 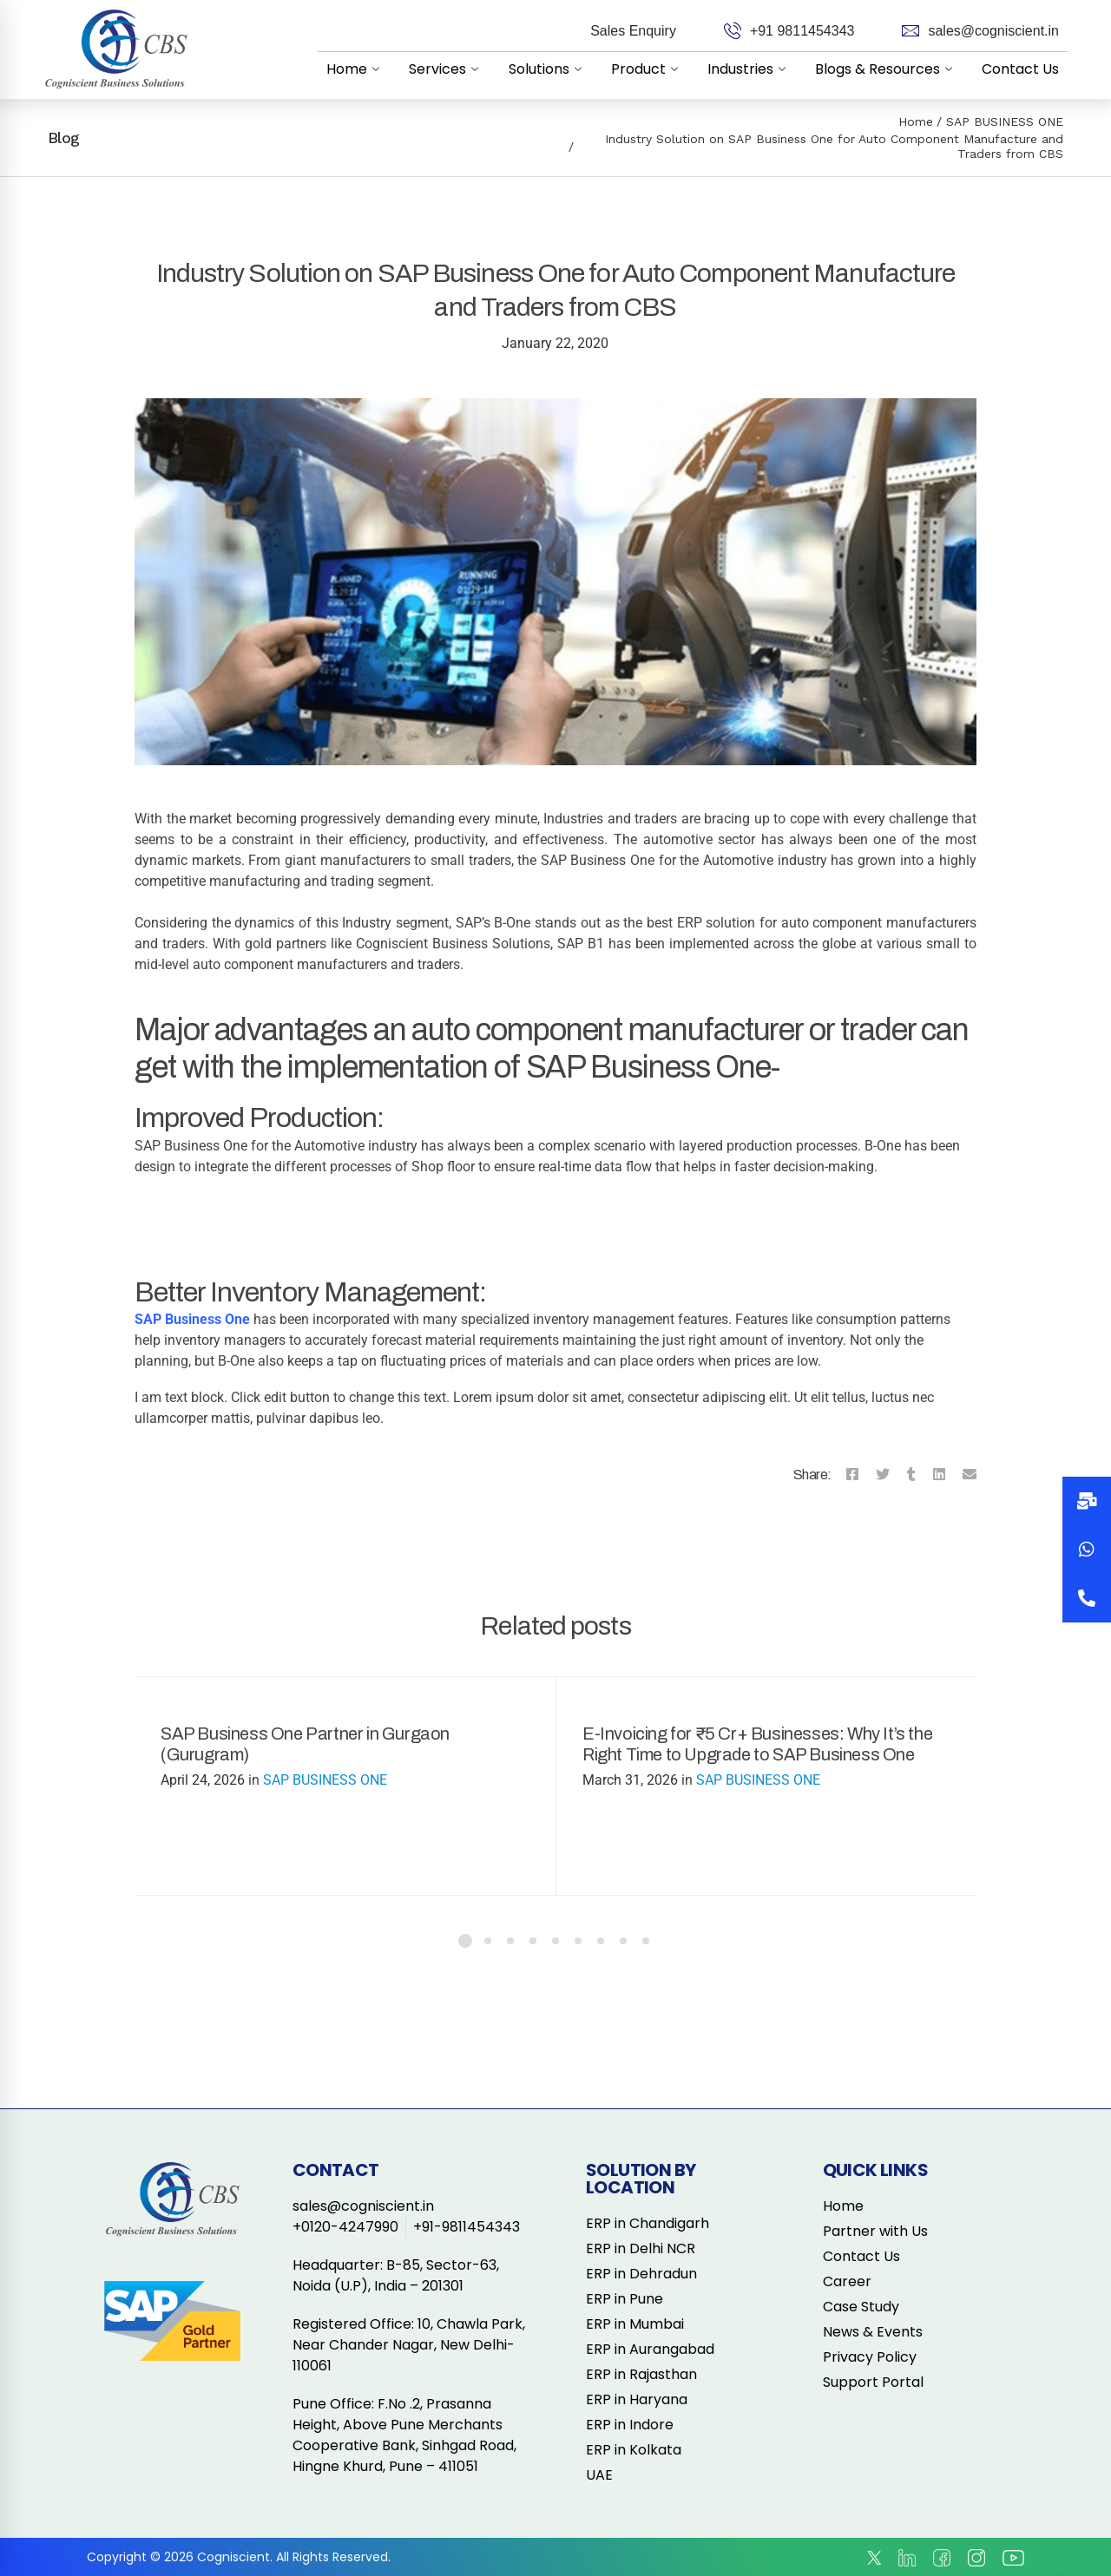 What do you see at coordinates (448, 69) in the screenshot?
I see `Services` at bounding box center [448, 69].